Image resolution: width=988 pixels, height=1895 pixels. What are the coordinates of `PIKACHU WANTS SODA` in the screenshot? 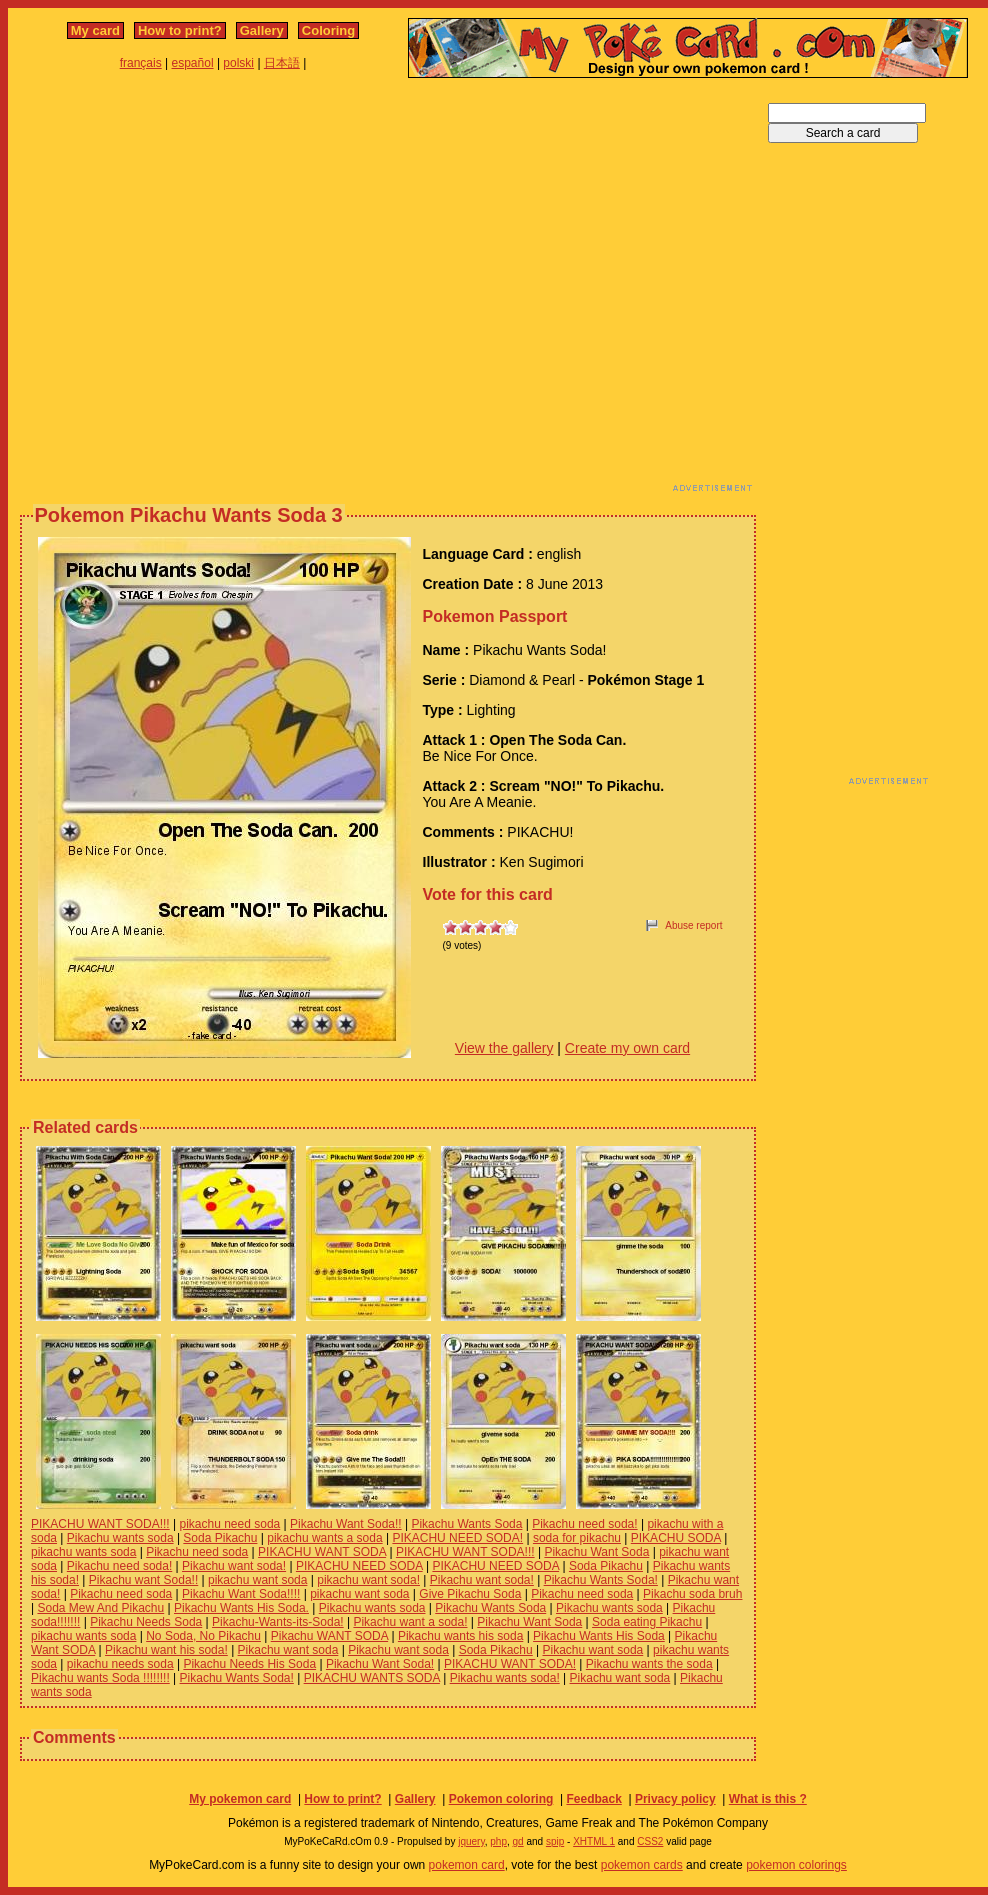 It's located at (372, 1678).